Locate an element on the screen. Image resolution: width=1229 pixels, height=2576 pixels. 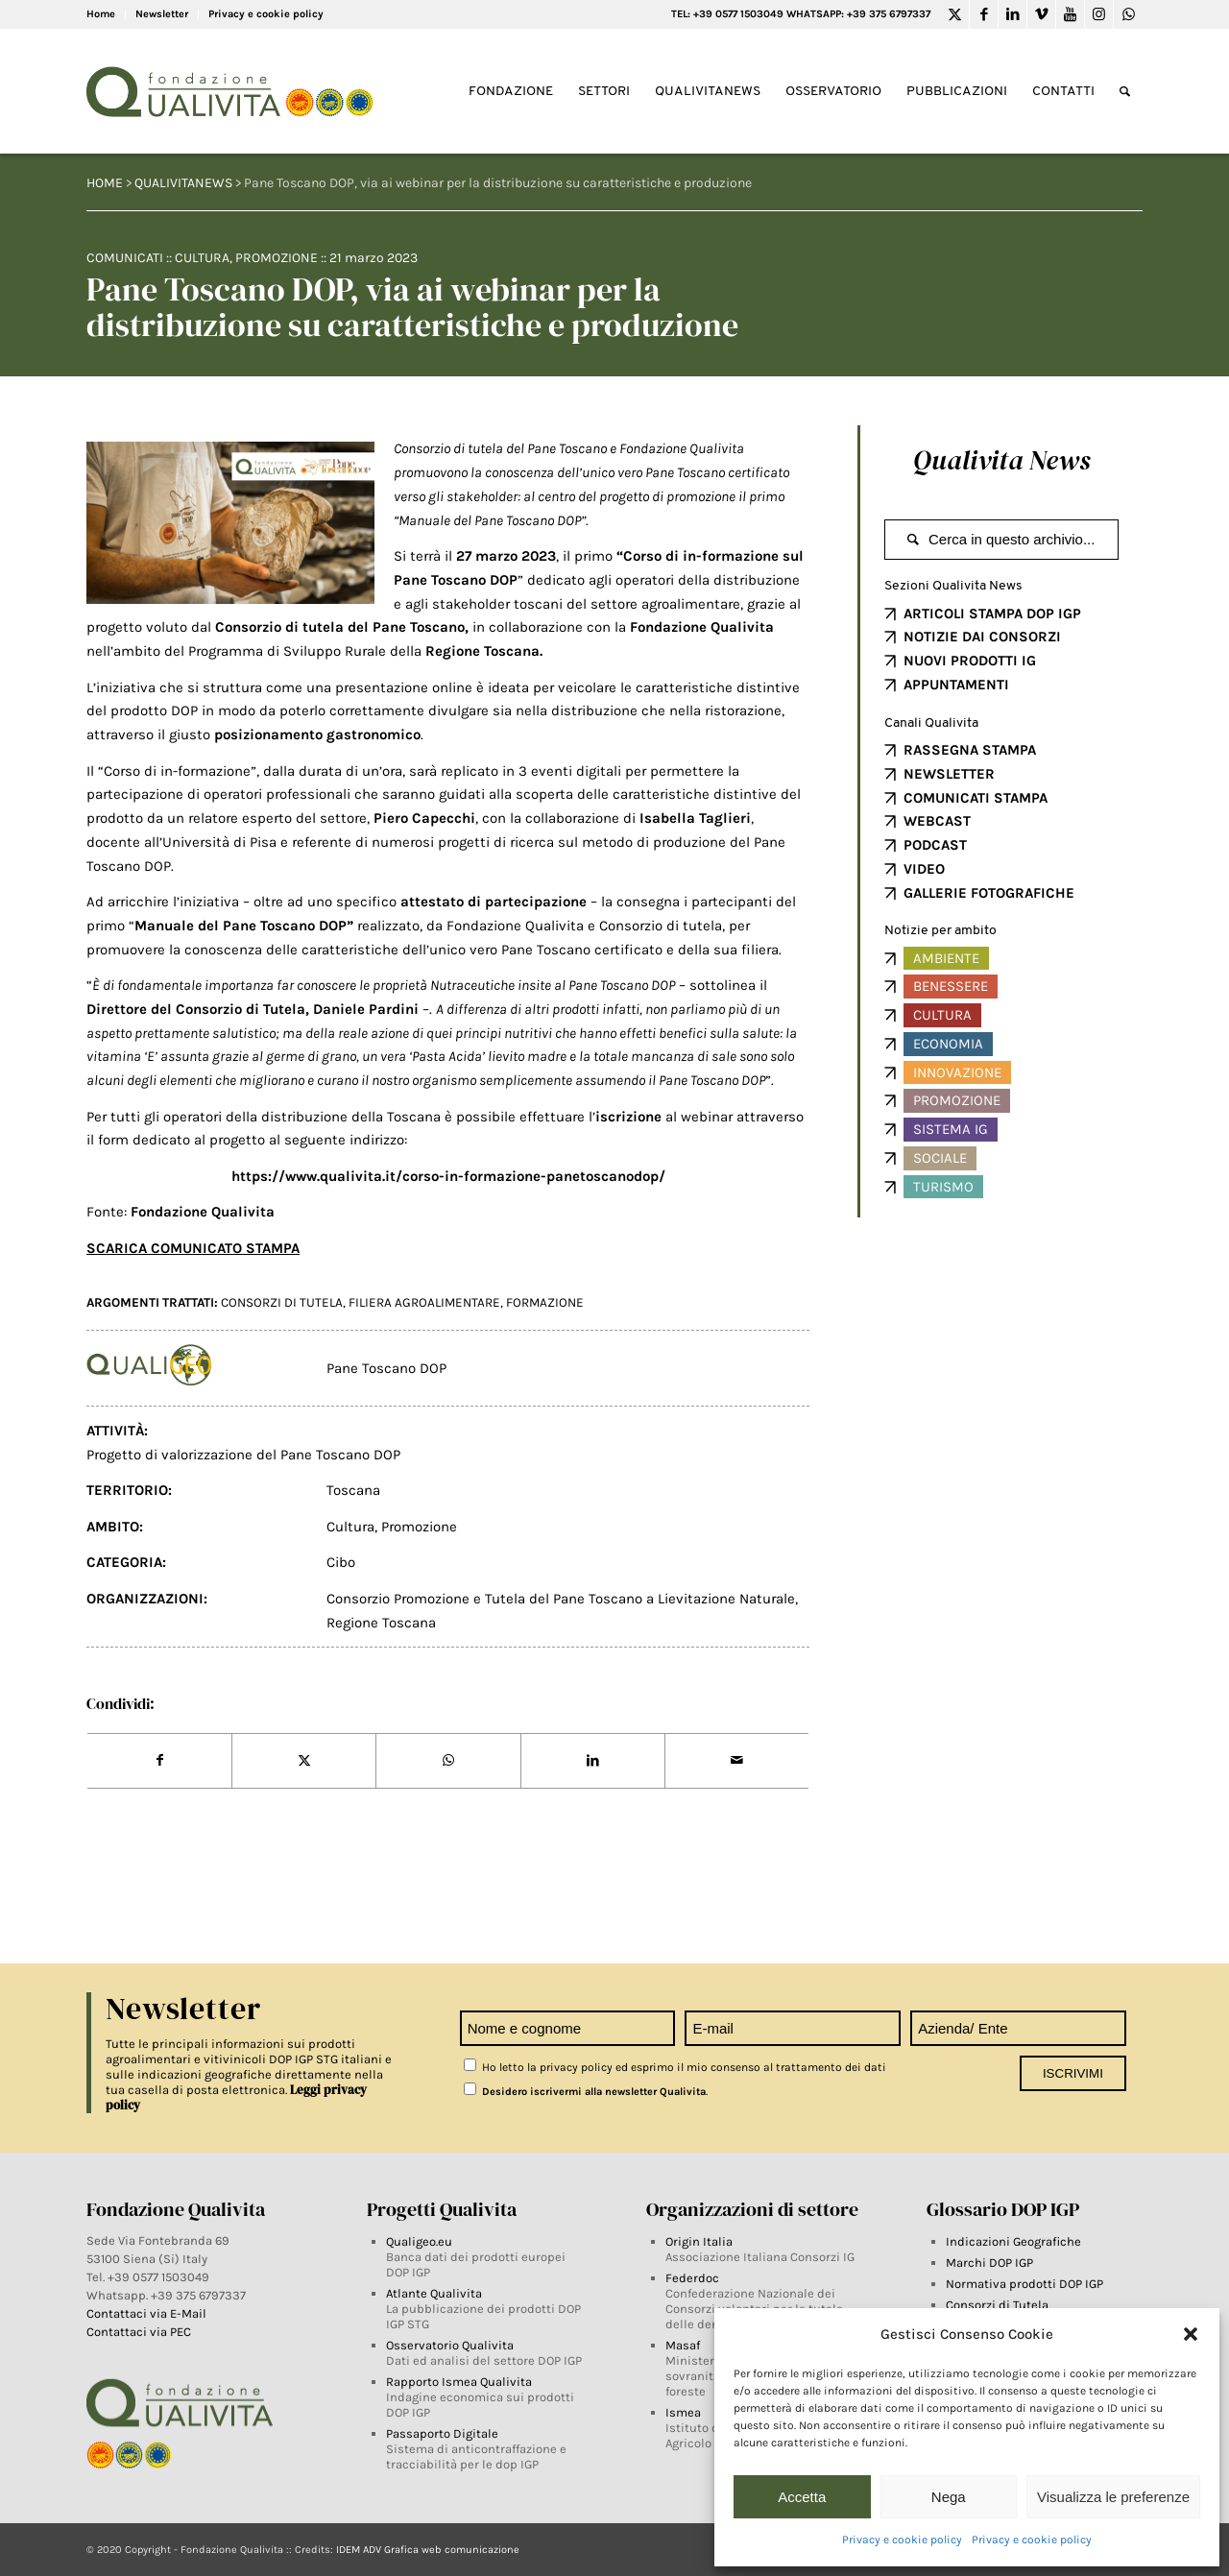
FORMAZIONE is located at coordinates (545, 1302).